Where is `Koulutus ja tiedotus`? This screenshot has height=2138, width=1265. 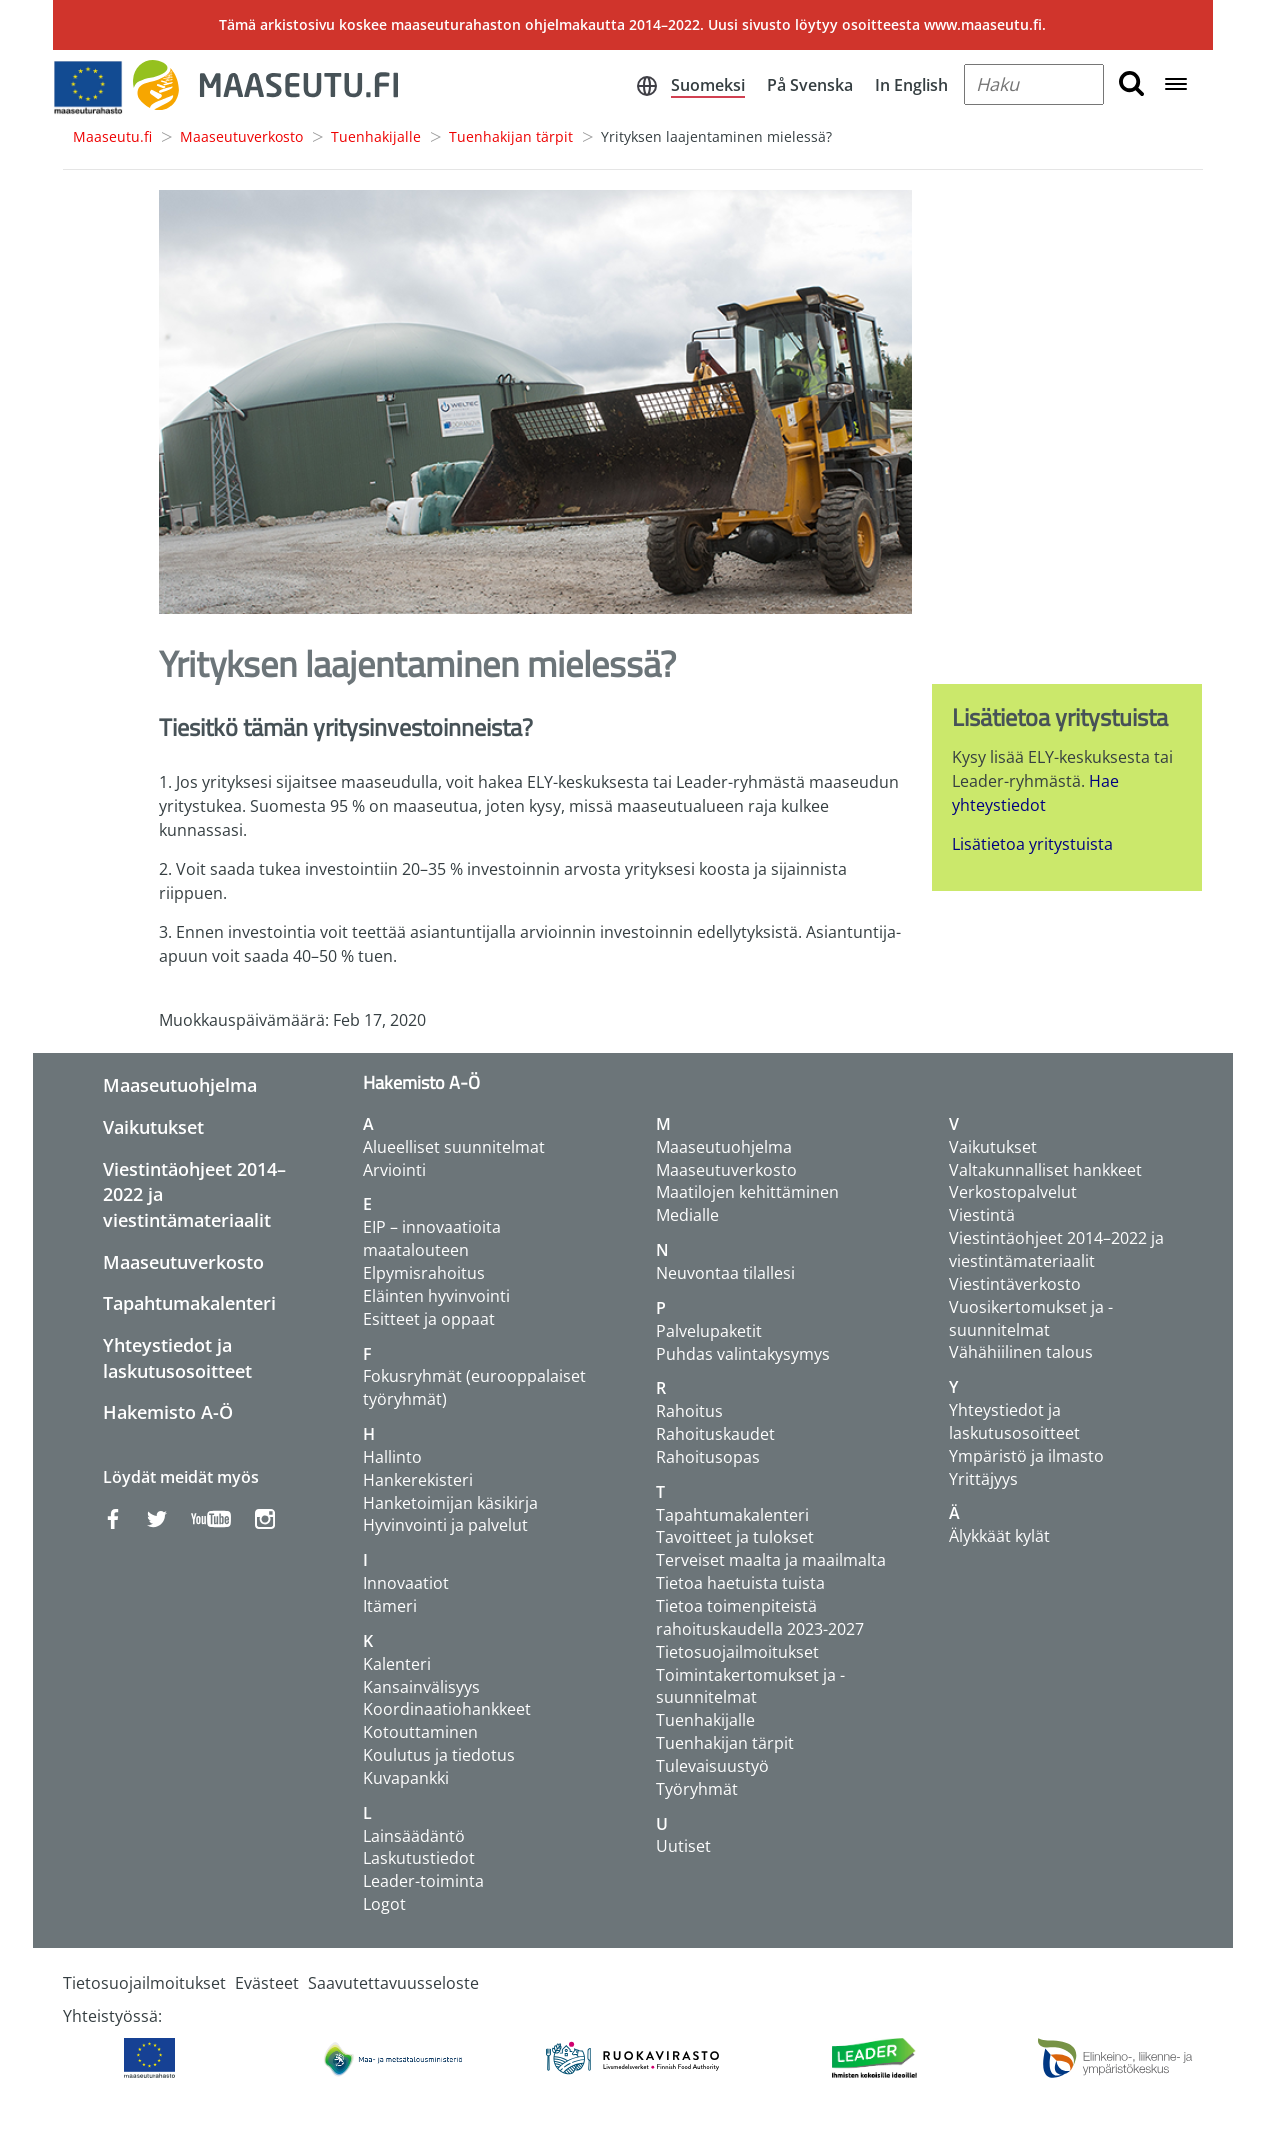 Koulutus ja tiedotus is located at coordinates (439, 1755).